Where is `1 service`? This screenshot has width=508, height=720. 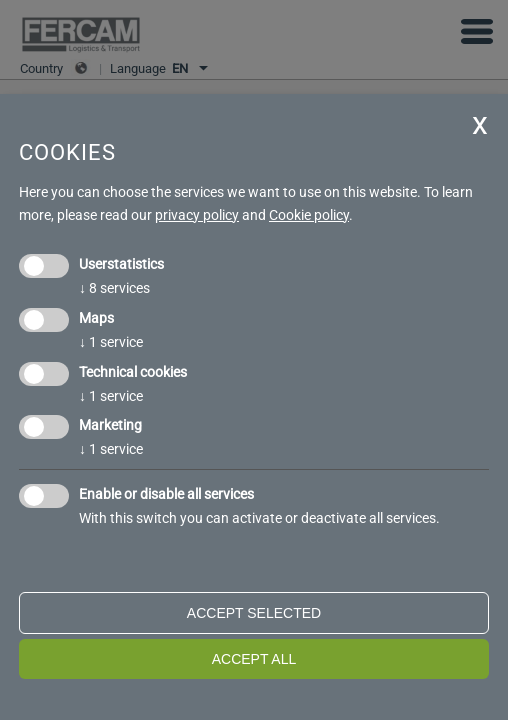
1 service is located at coordinates (111, 342).